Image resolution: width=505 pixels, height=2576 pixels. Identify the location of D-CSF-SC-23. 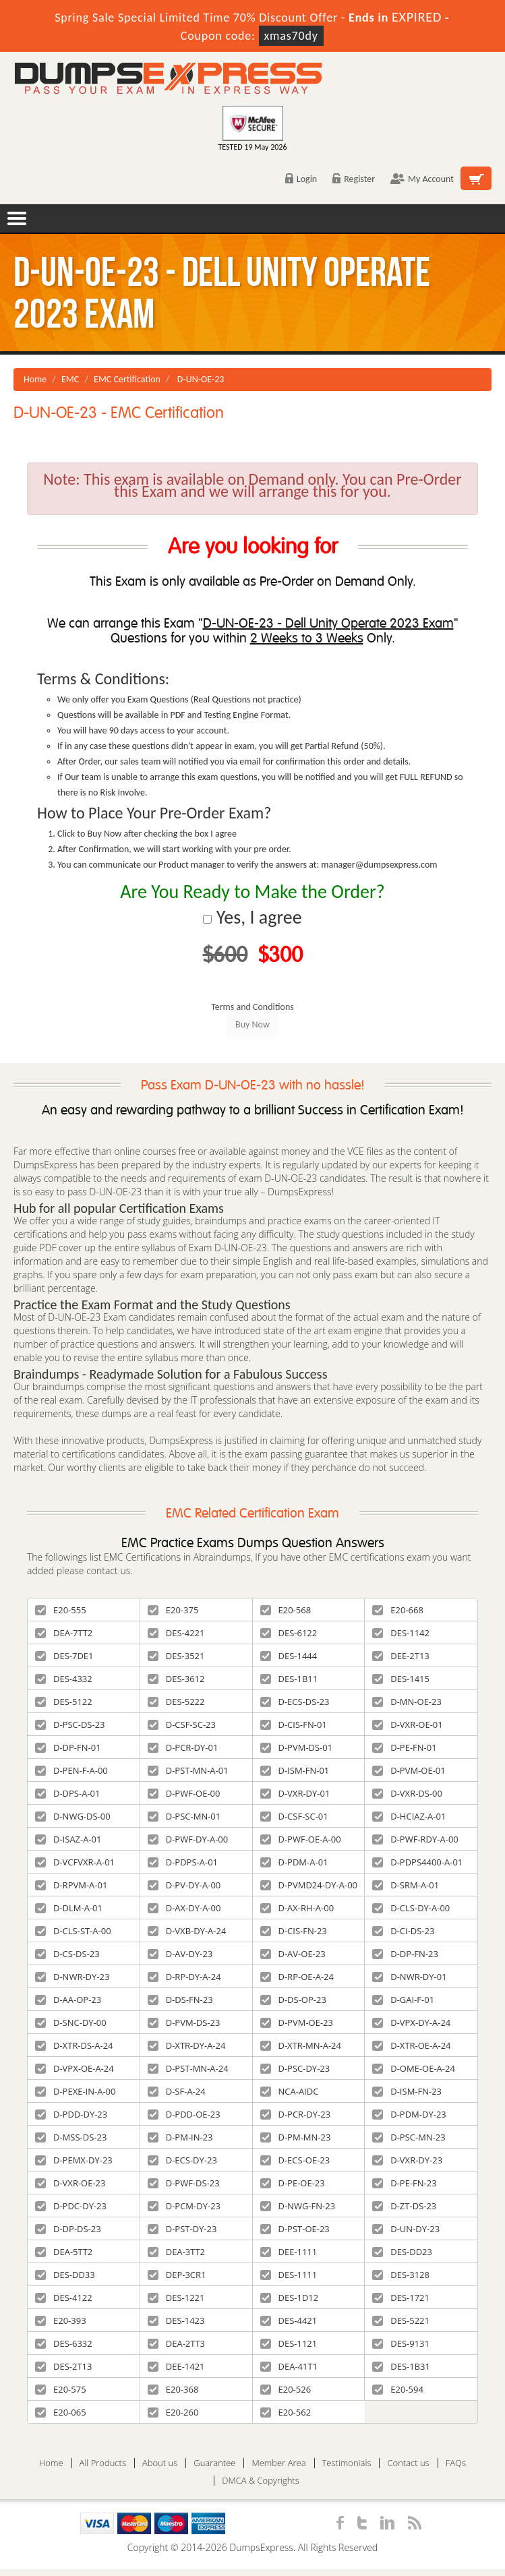
(182, 1724).